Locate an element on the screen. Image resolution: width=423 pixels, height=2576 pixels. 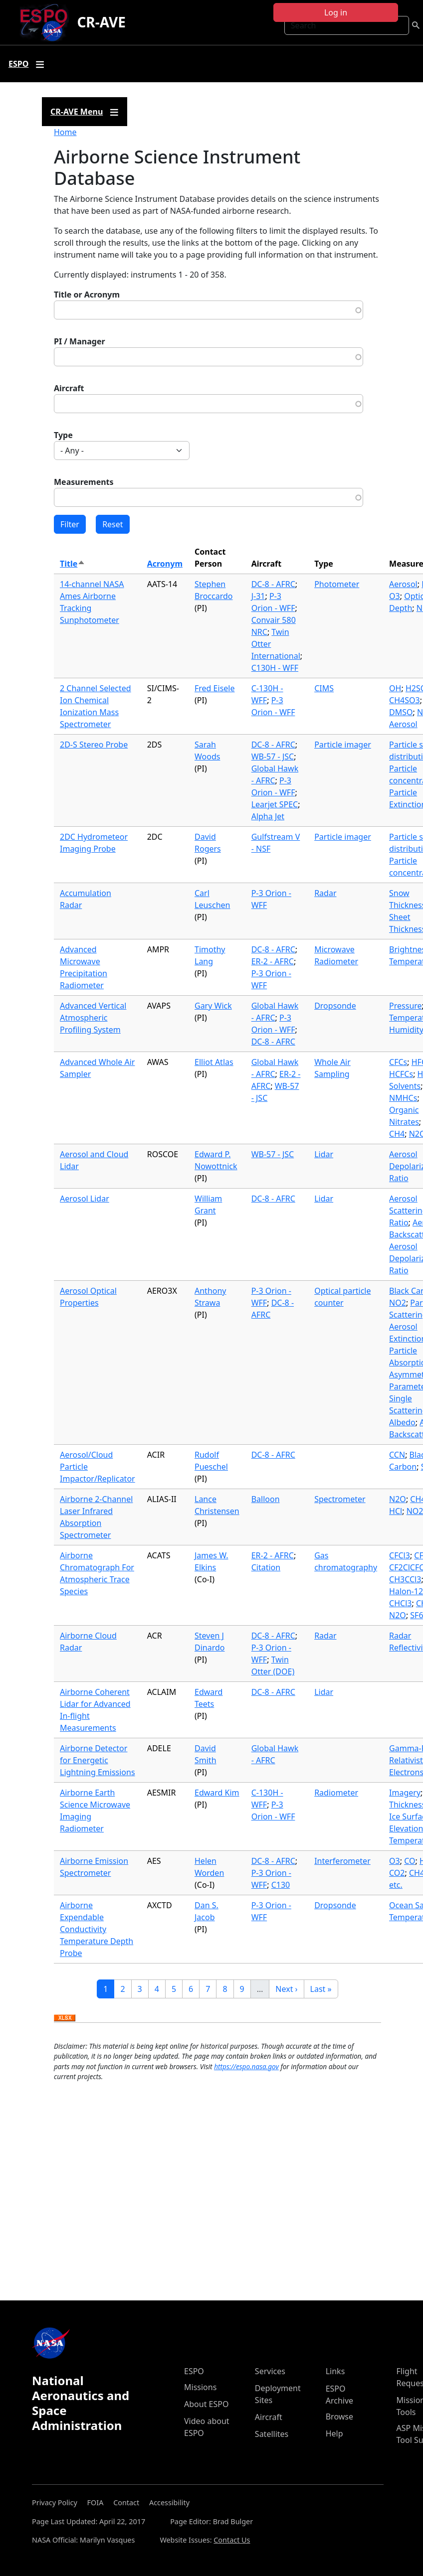
NMHCs is located at coordinates (403, 1097).